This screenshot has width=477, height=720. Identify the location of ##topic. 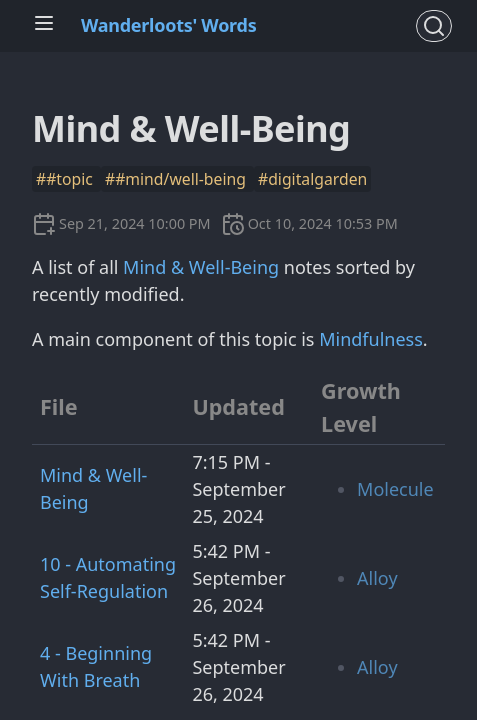
(66, 179).